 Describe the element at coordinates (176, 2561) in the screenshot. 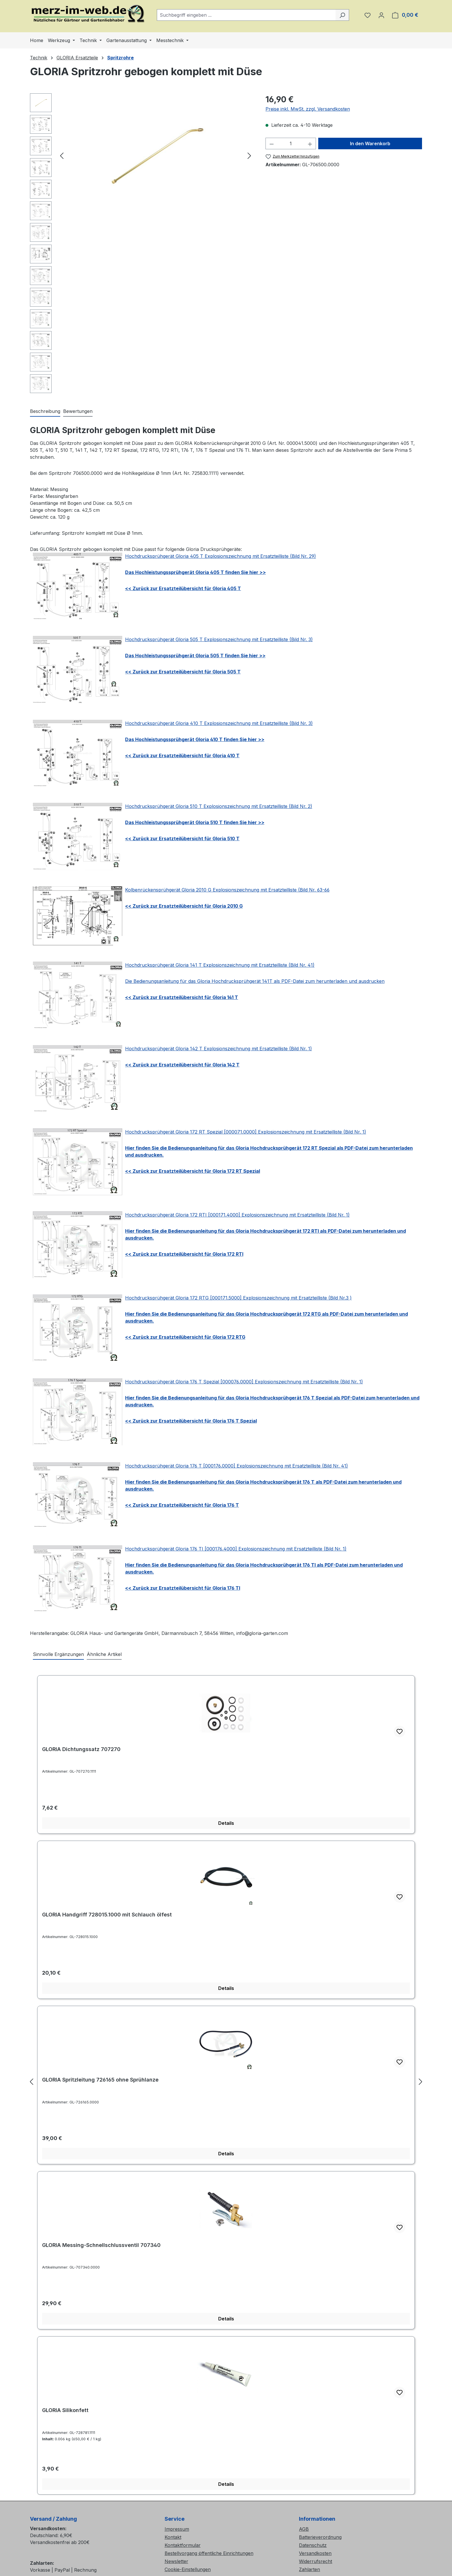

I see `Newsletter` at that location.